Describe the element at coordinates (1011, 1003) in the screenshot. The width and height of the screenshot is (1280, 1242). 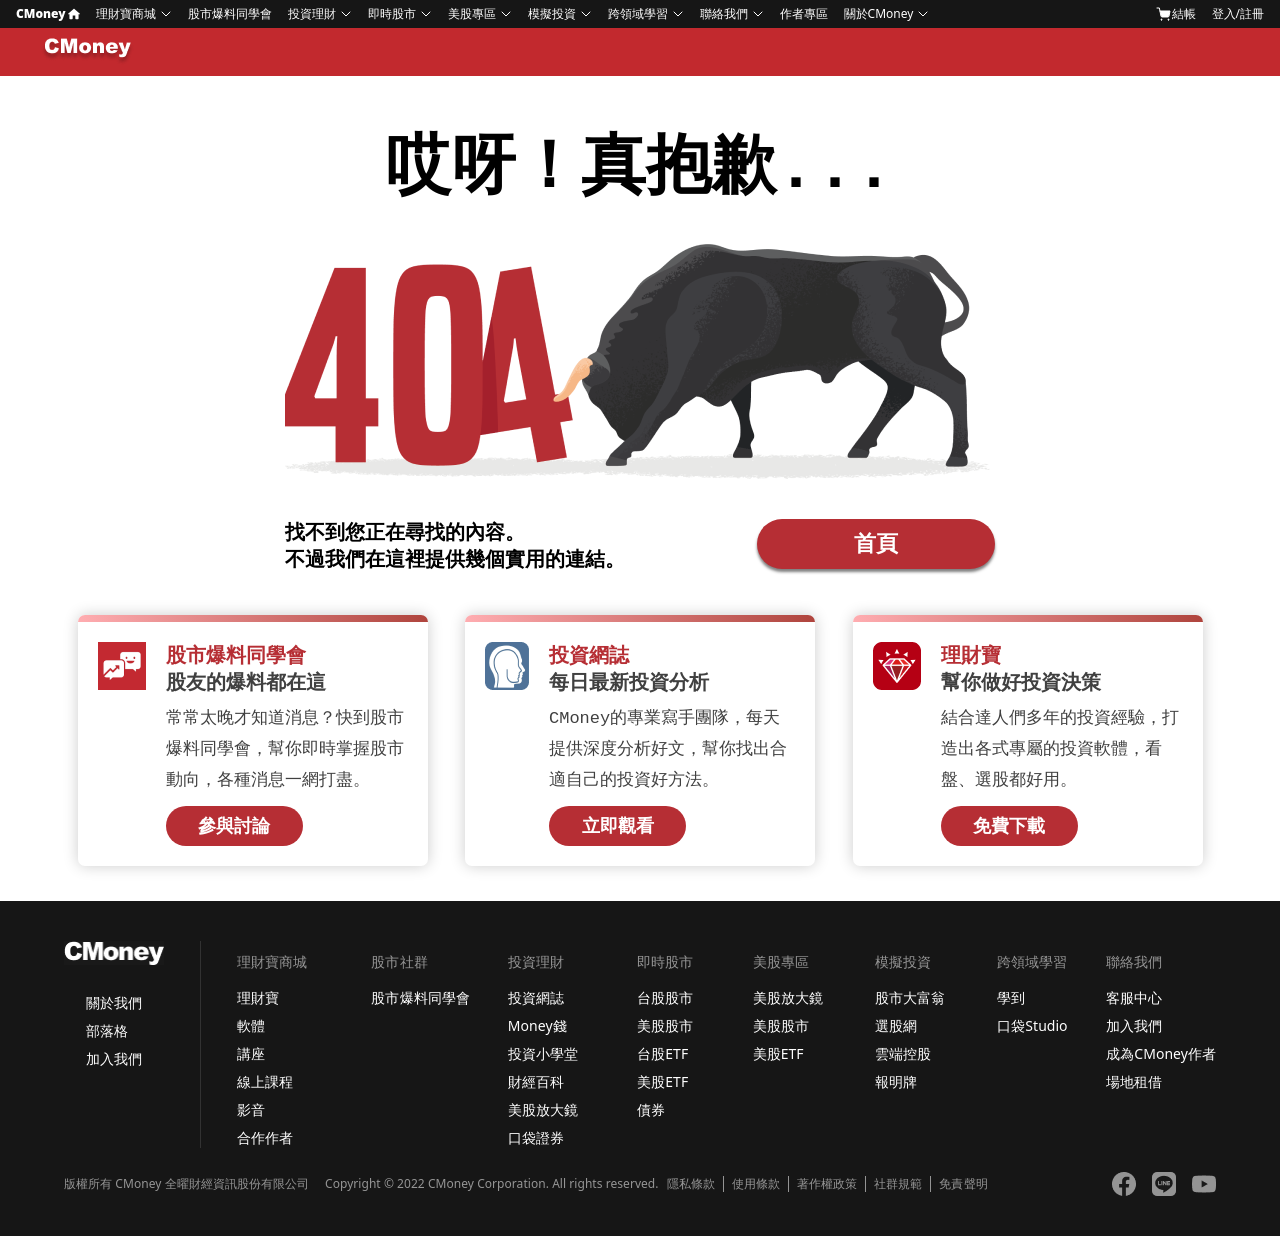
I see `學到` at that location.